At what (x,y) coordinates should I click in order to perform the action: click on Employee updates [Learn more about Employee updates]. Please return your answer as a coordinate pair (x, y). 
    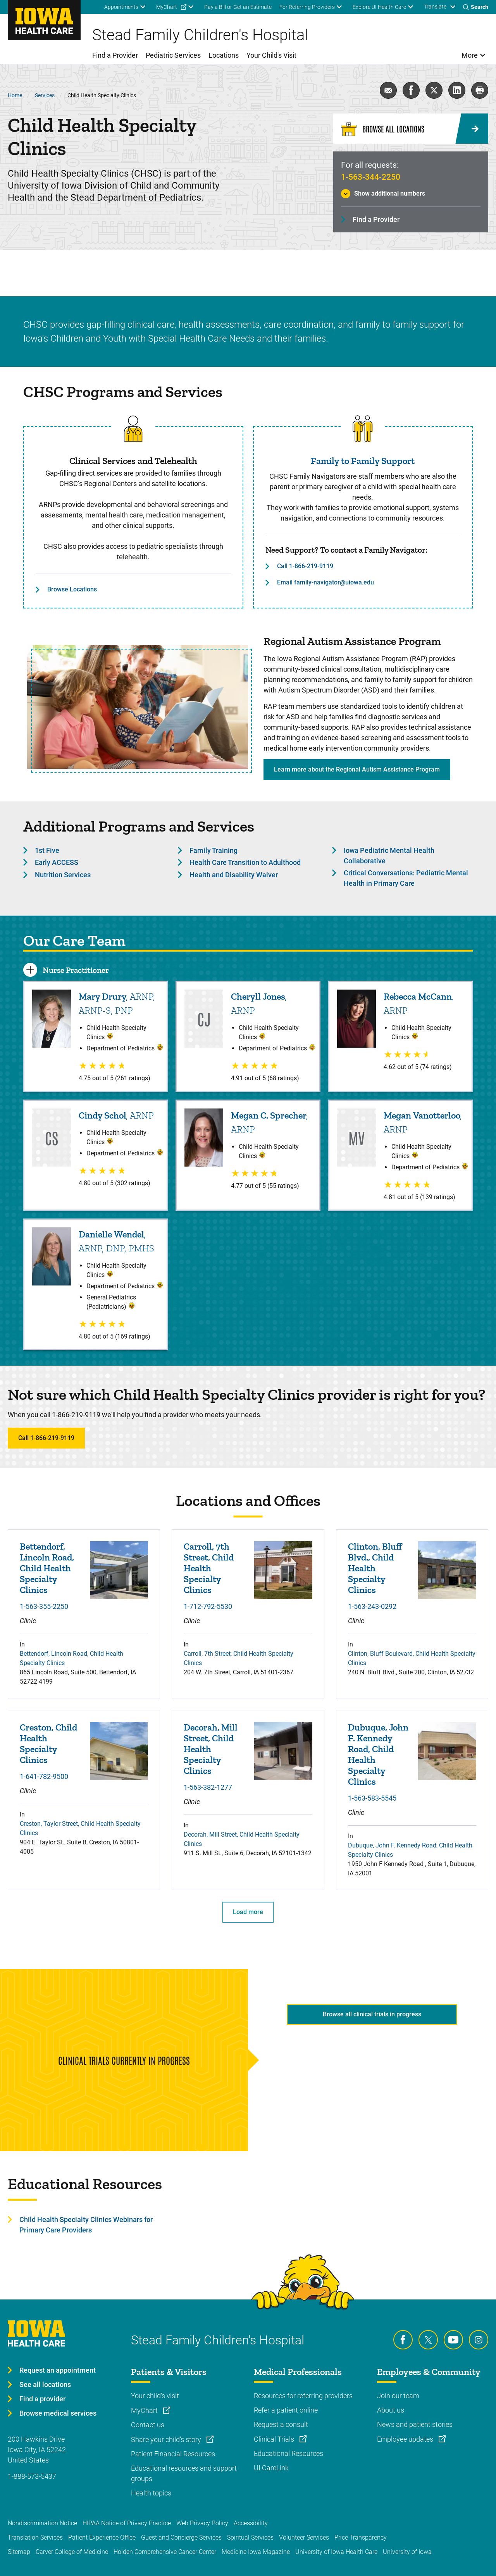
    Looking at the image, I should click on (406, 2439).